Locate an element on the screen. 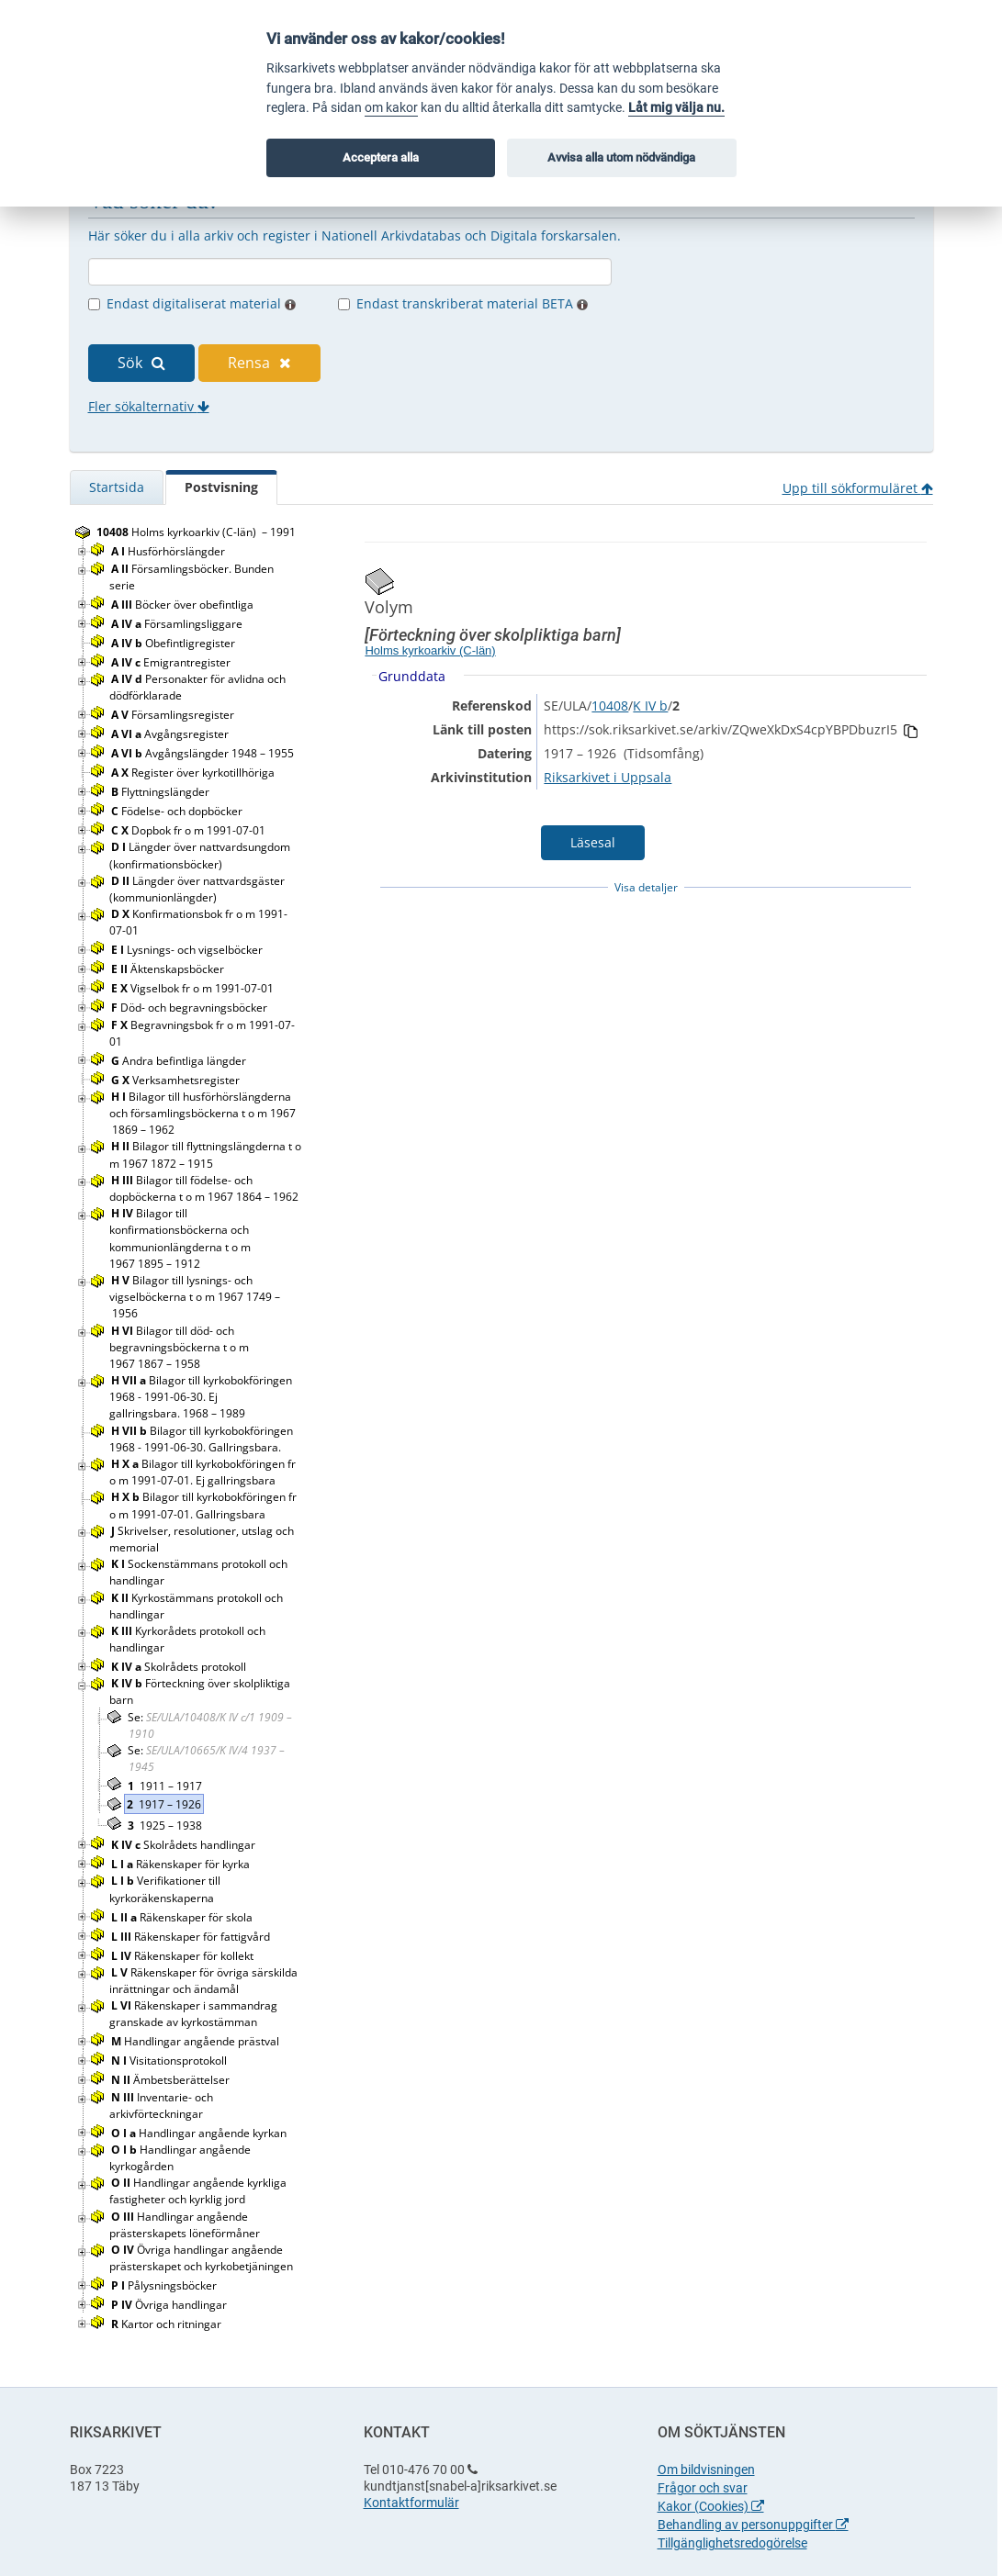 Image resolution: width=1002 pixels, height=2576 pixels. Död- och begravningsböcker is located at coordinates (190, 1007).